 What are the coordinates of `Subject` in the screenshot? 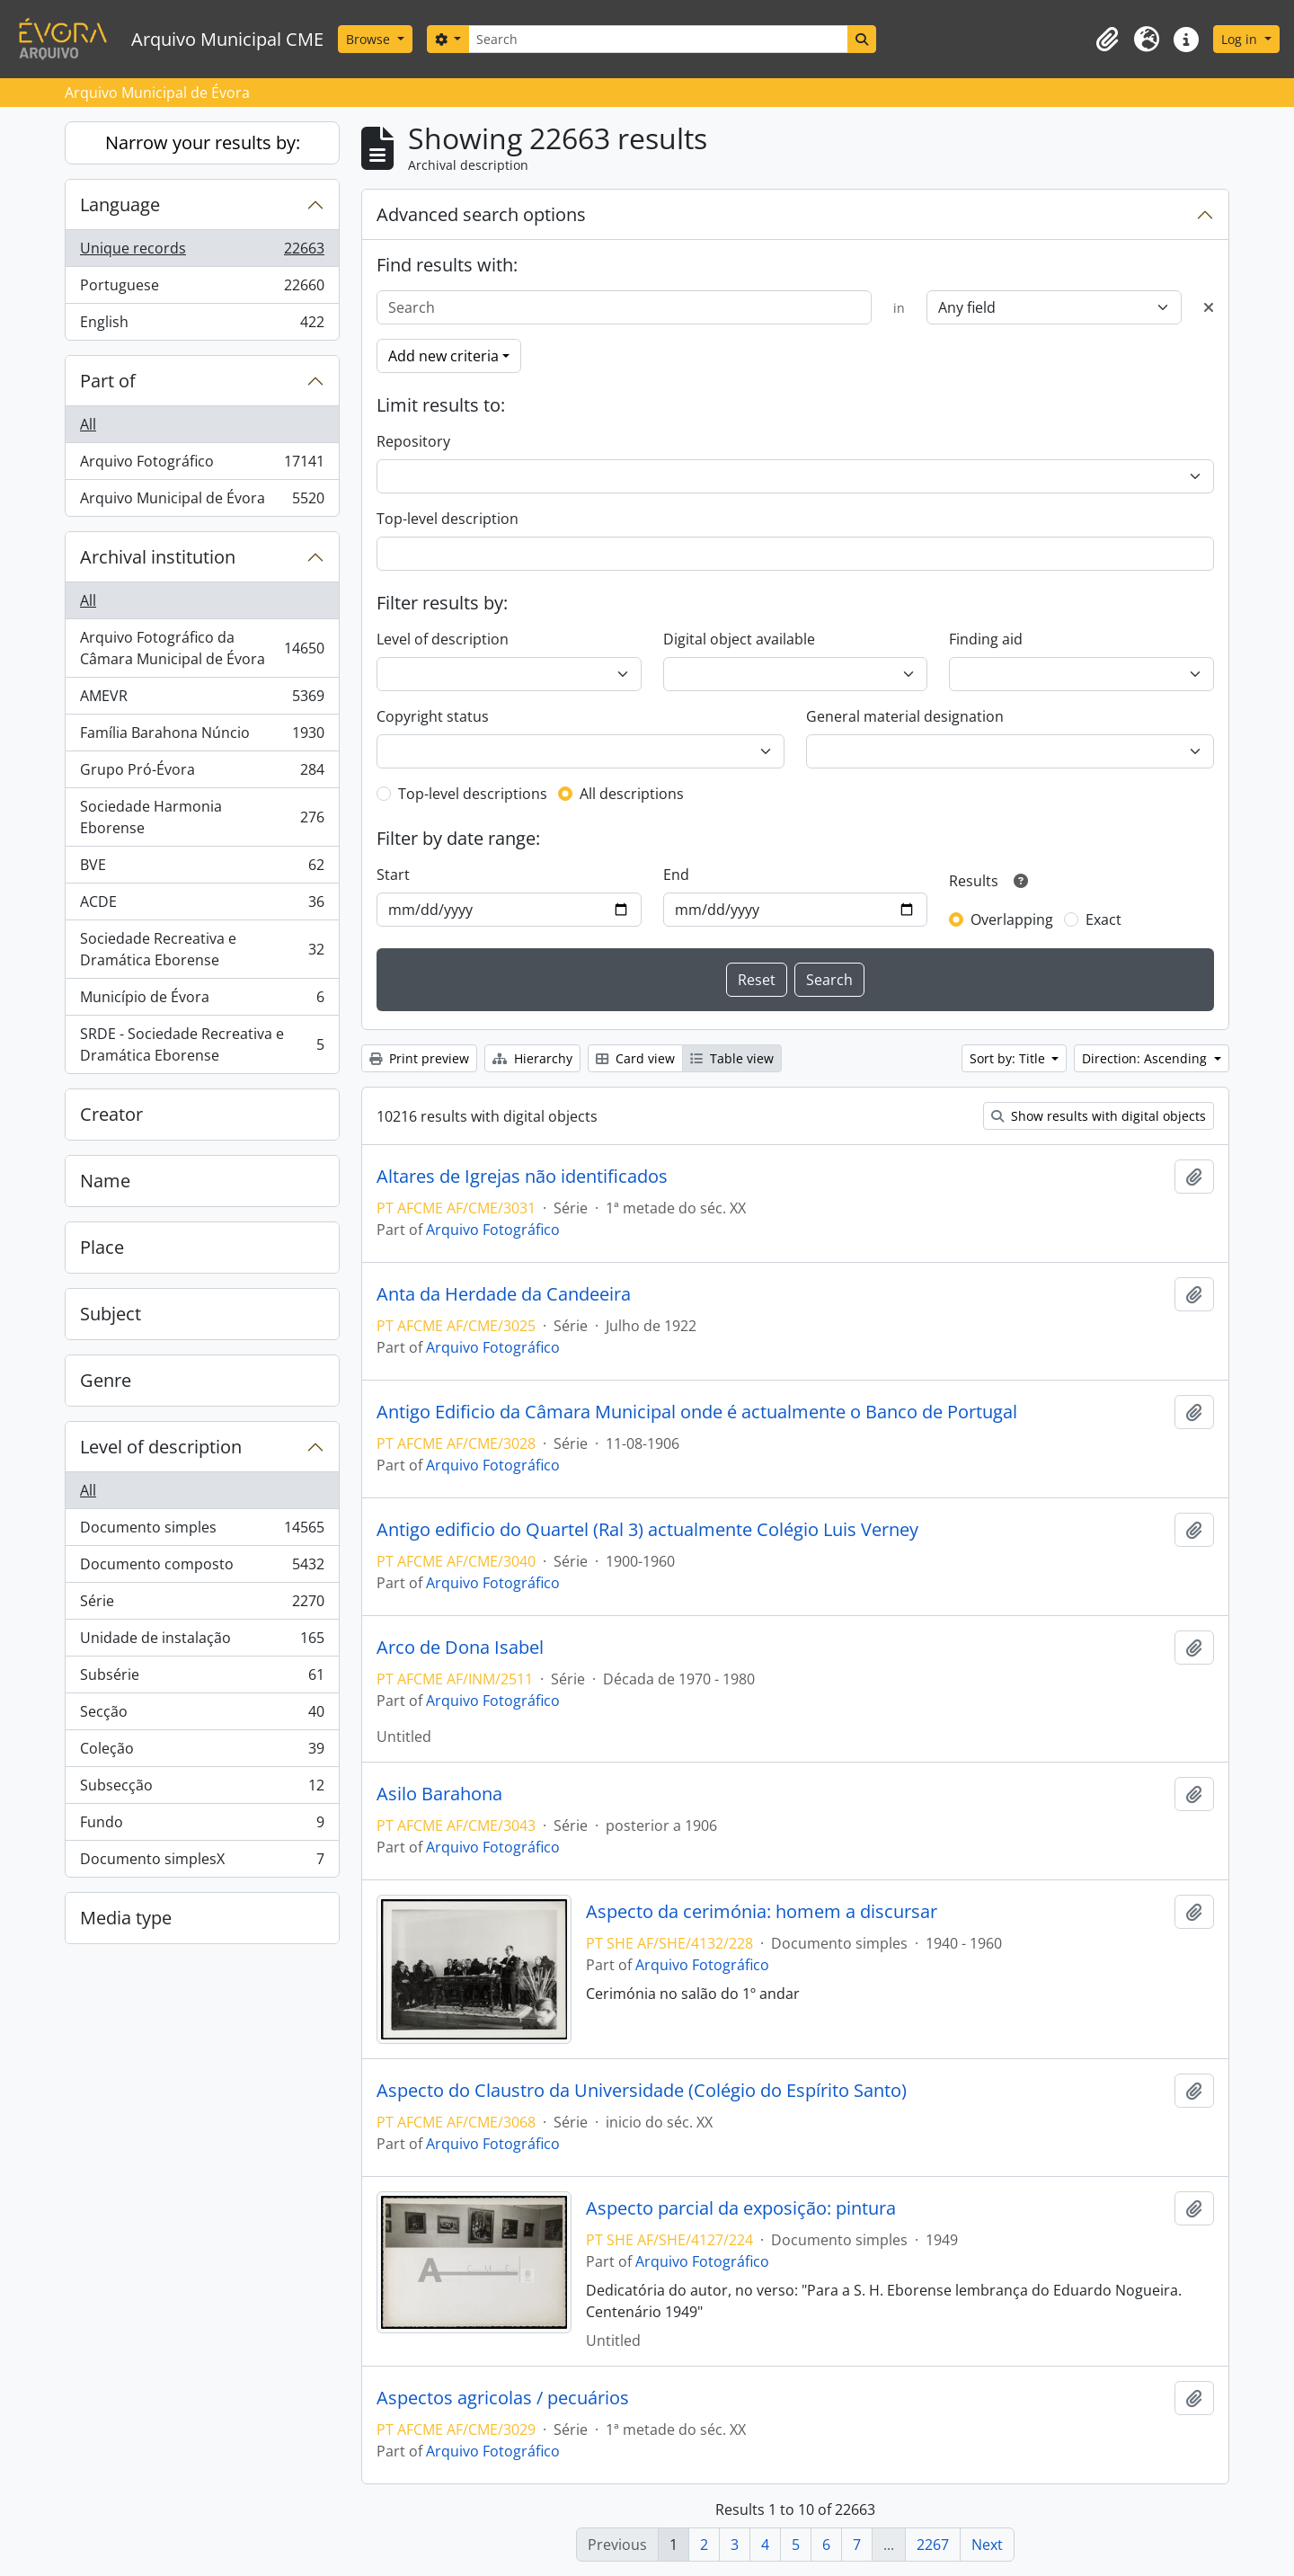 It's located at (110, 1313).